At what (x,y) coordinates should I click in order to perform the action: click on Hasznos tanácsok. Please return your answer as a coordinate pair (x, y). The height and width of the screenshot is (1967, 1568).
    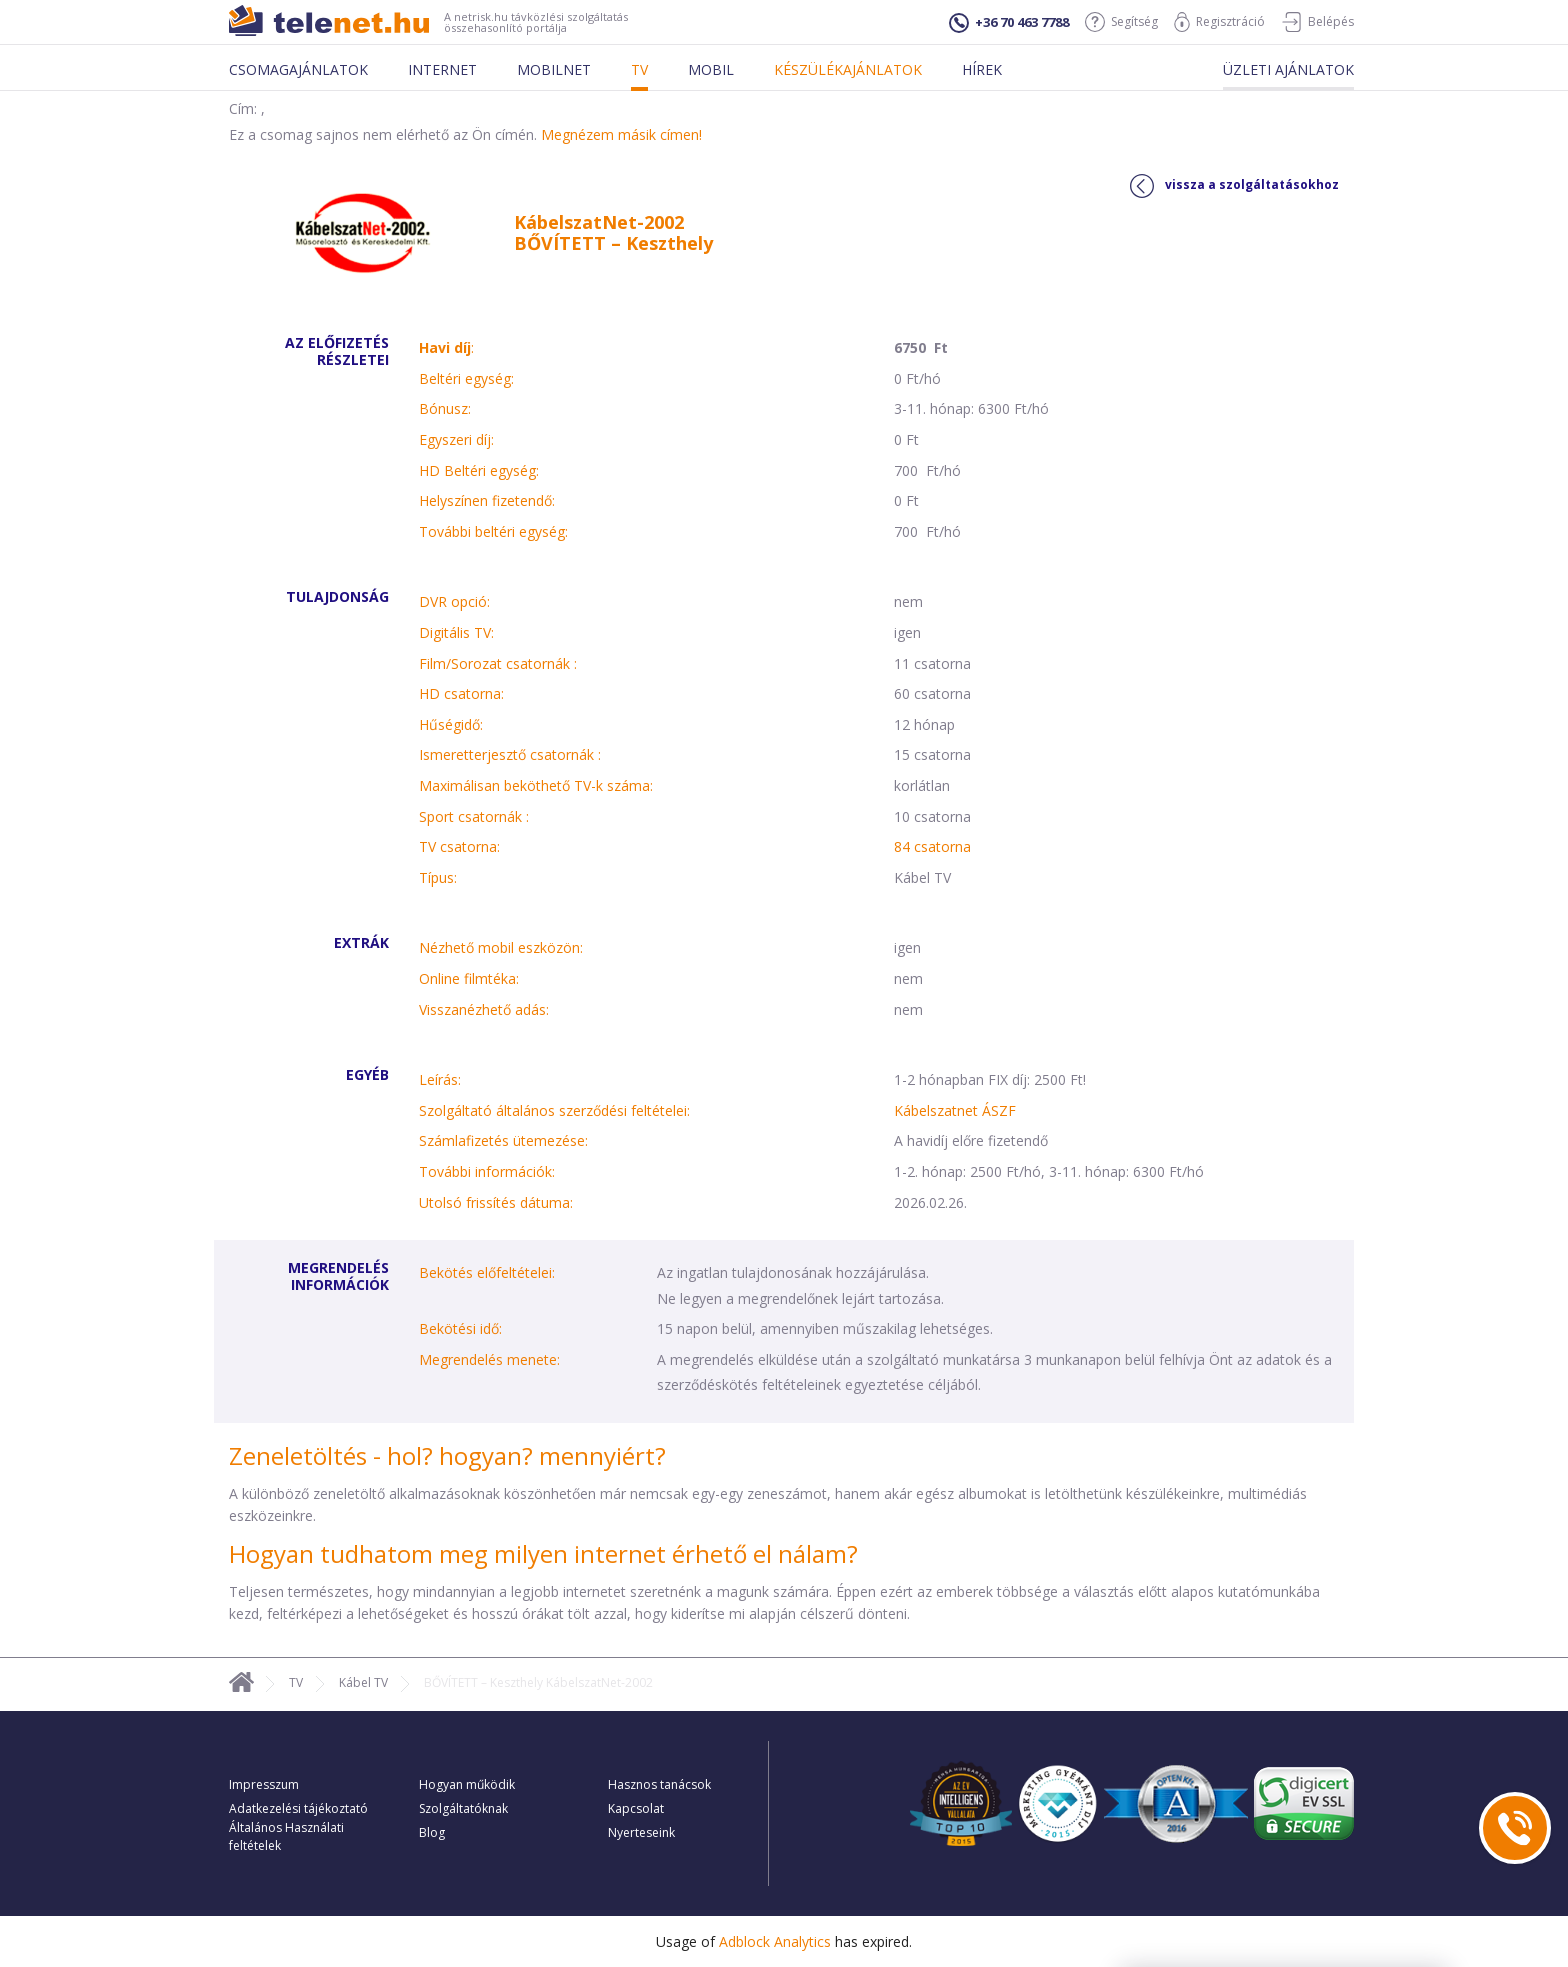
    Looking at the image, I should click on (659, 1784).